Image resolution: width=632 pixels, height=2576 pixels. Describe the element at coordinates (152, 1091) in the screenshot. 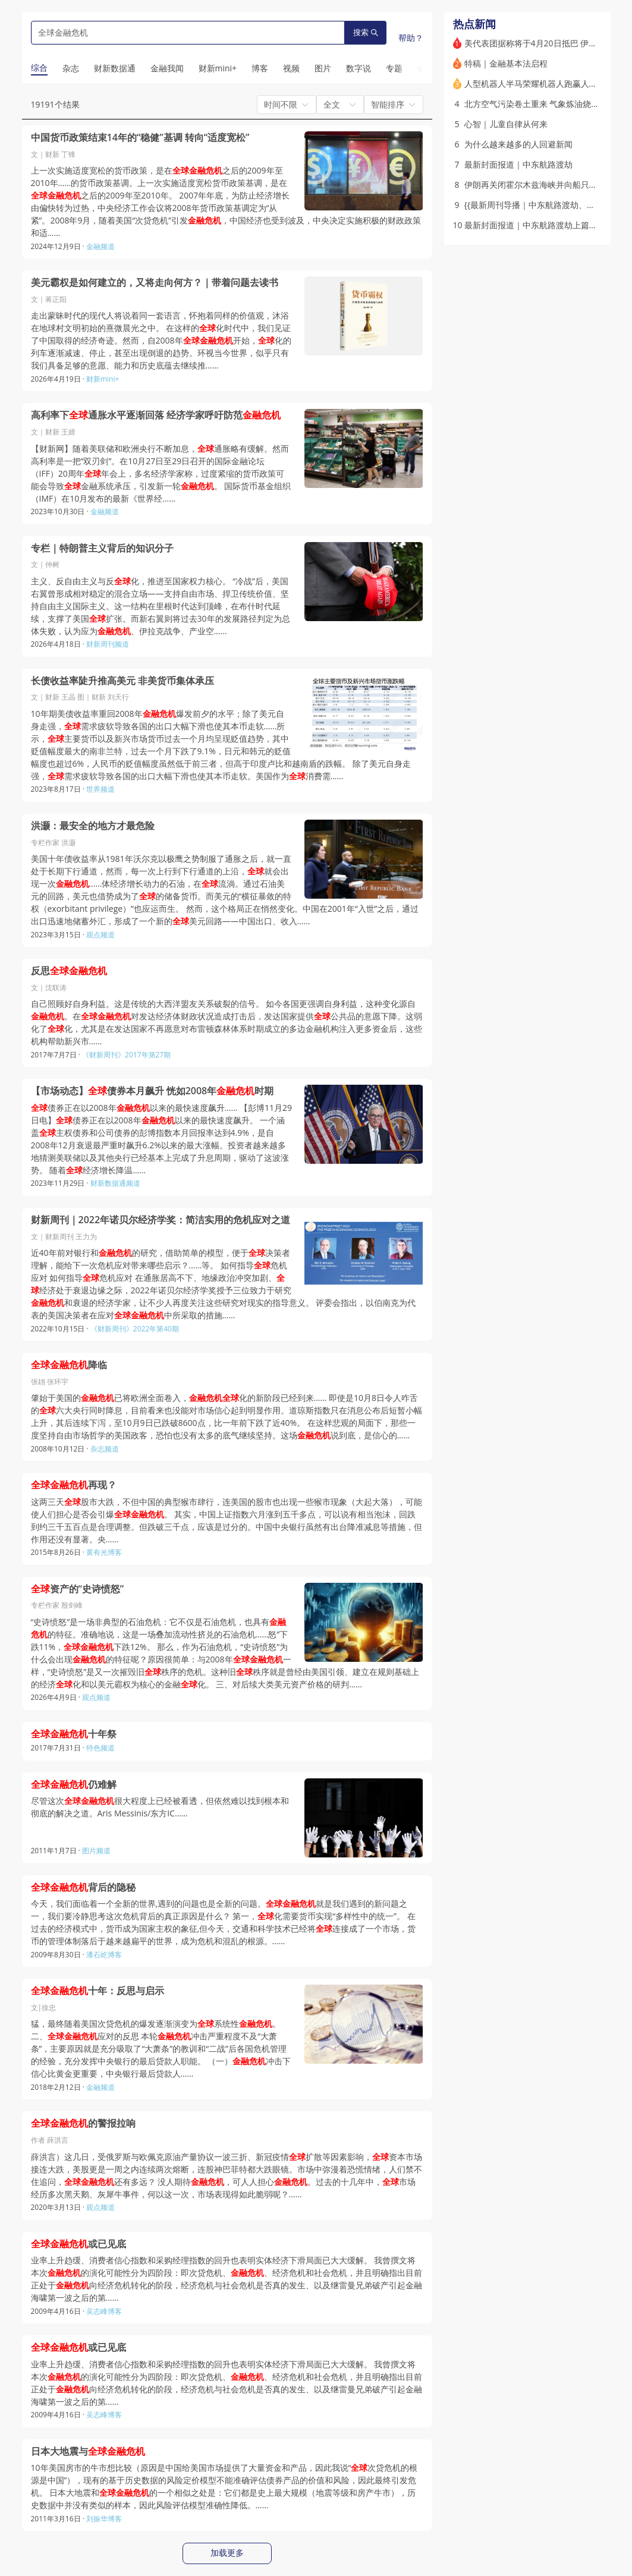

I see `【市场动态】债券本月飙升 恍如2008年时期` at that location.